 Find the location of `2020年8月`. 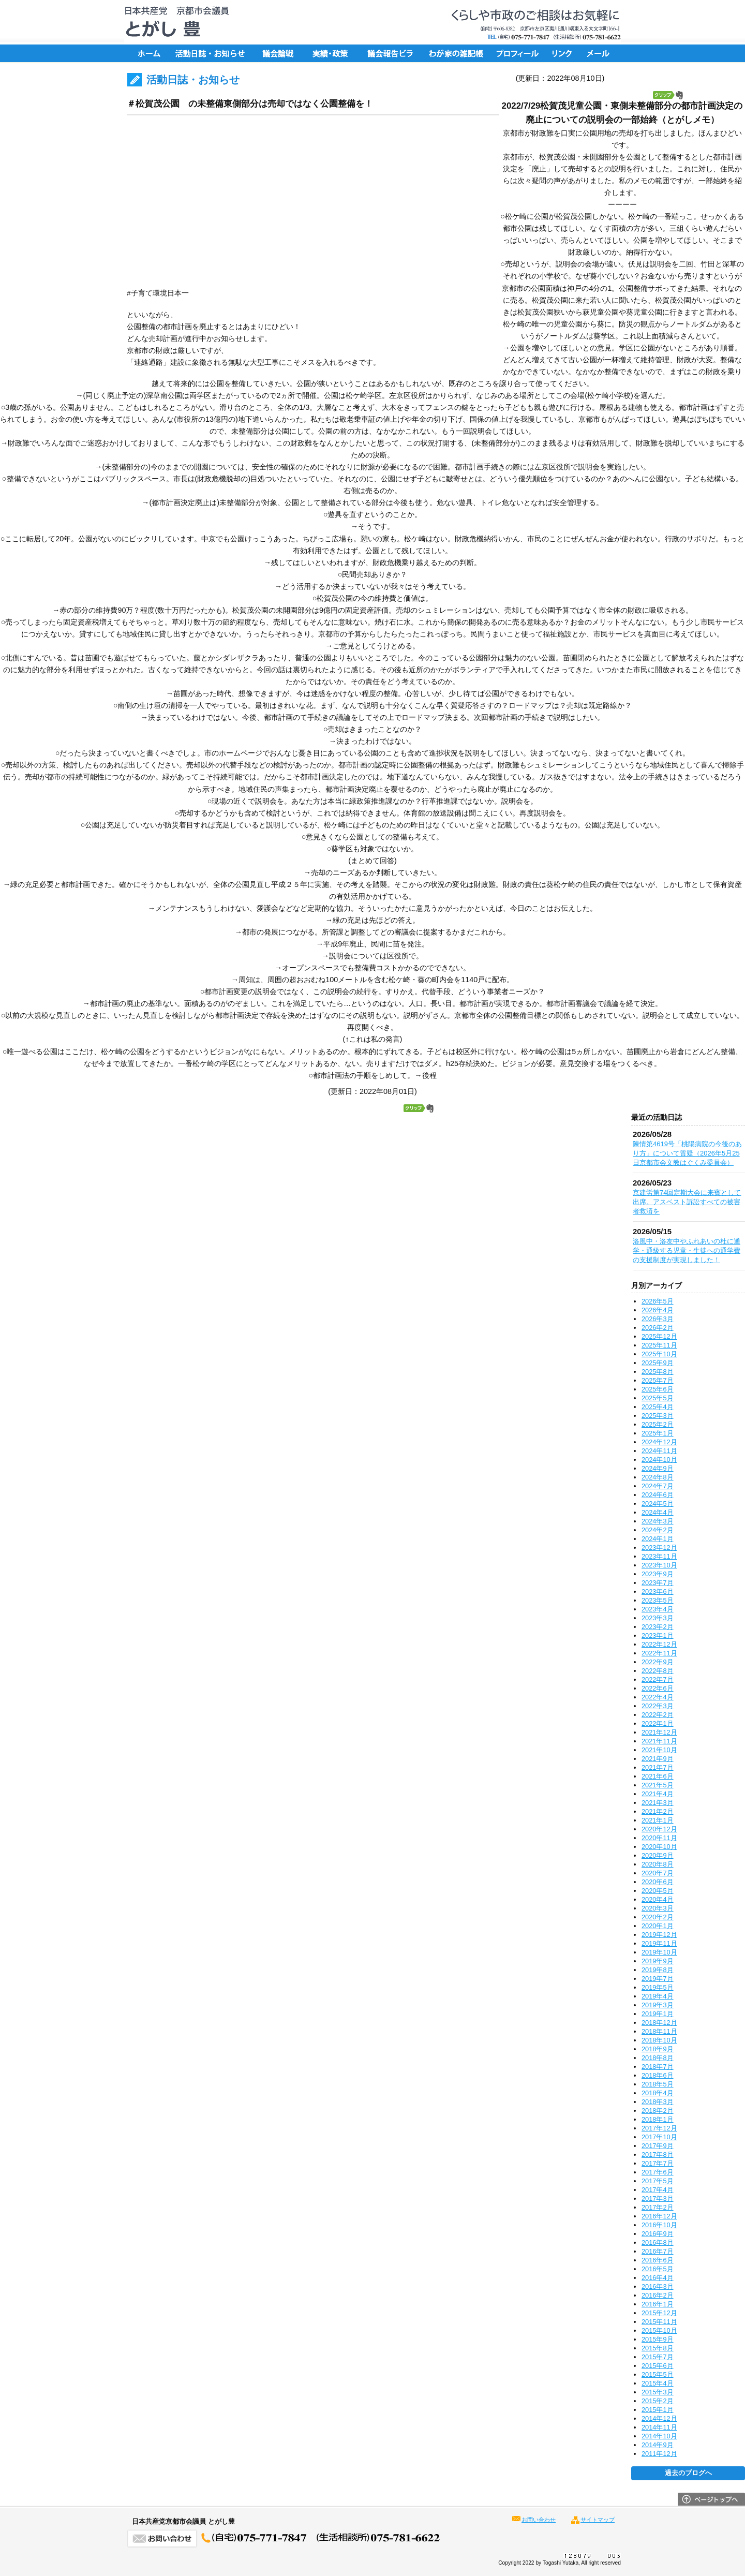

2020年8月 is located at coordinates (658, 1864).